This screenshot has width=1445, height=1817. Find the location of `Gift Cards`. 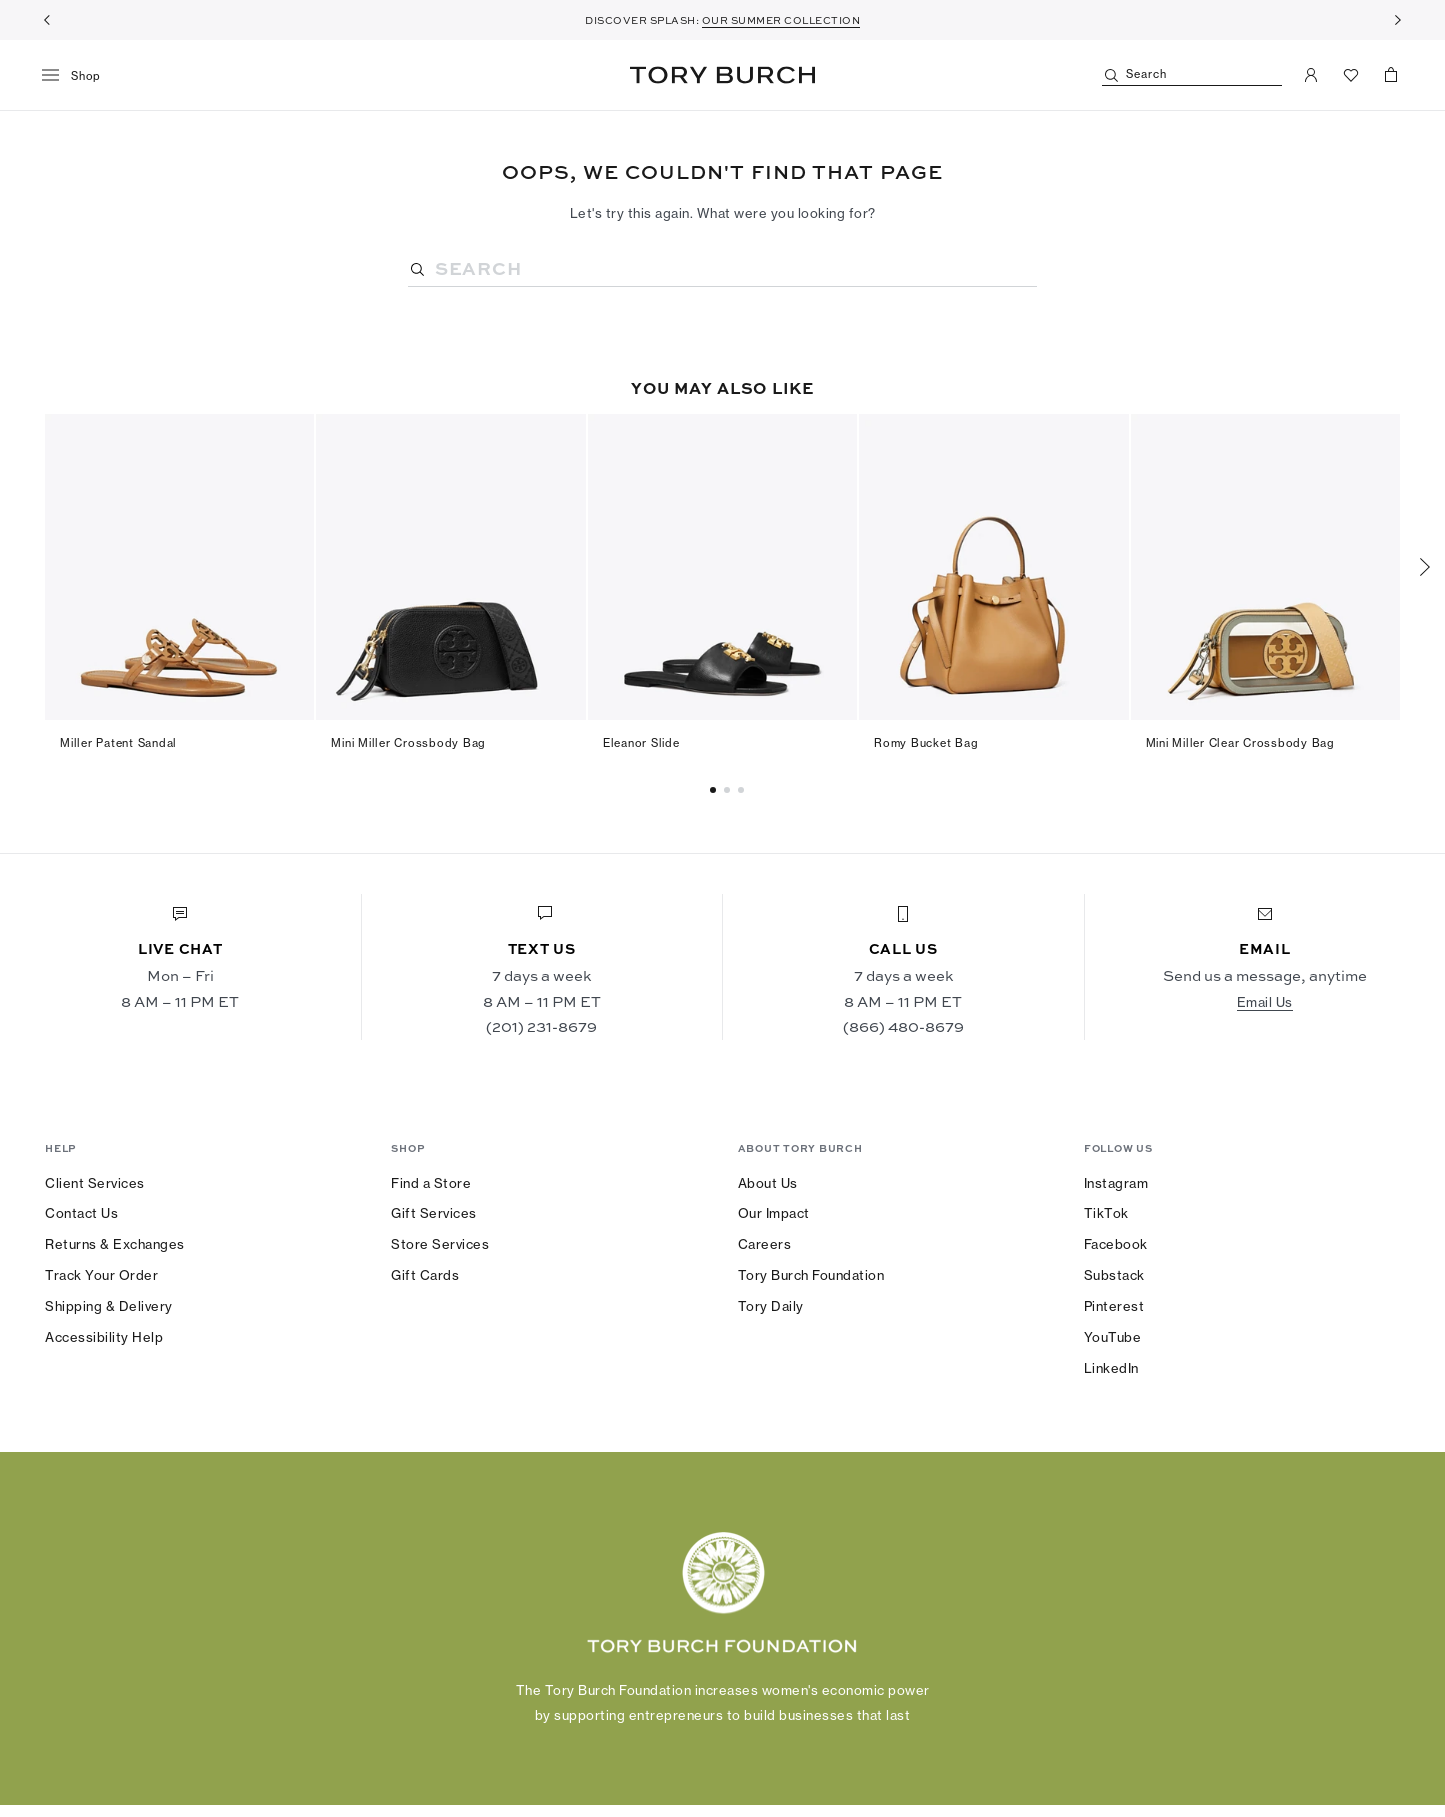

Gift Cards is located at coordinates (425, 1275).